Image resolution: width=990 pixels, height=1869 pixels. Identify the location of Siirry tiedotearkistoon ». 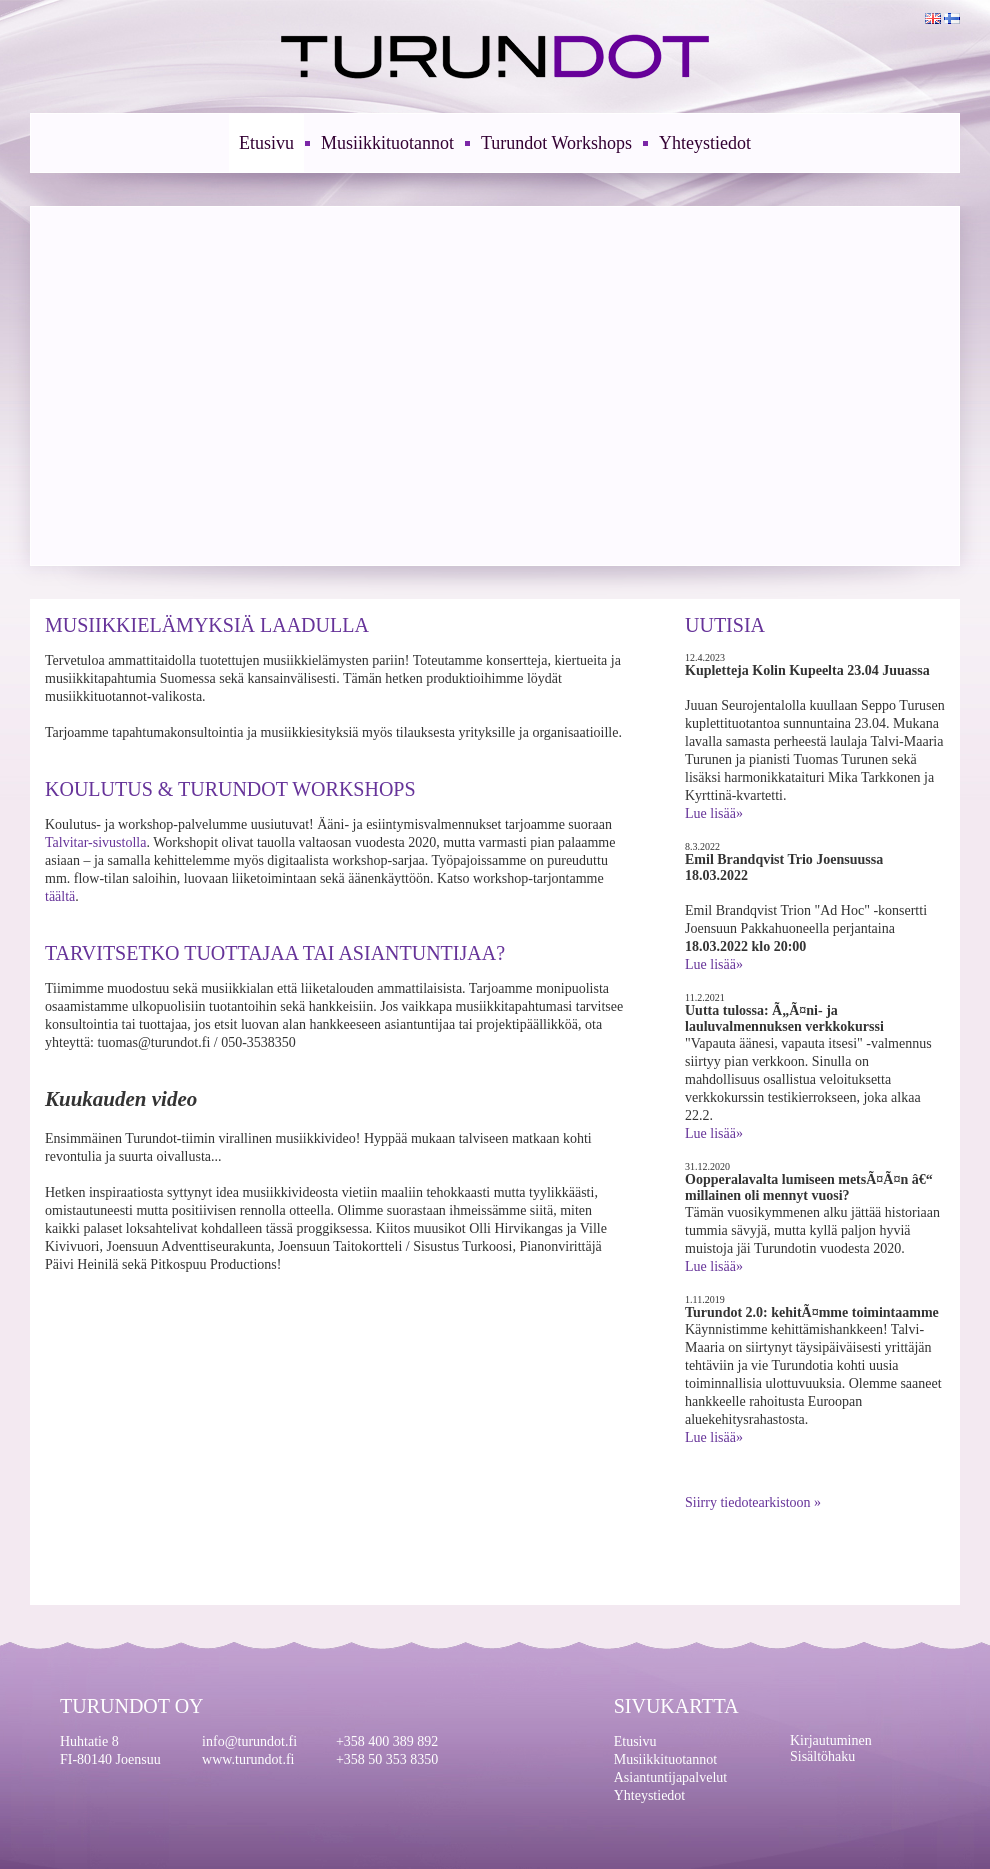
(753, 1502).